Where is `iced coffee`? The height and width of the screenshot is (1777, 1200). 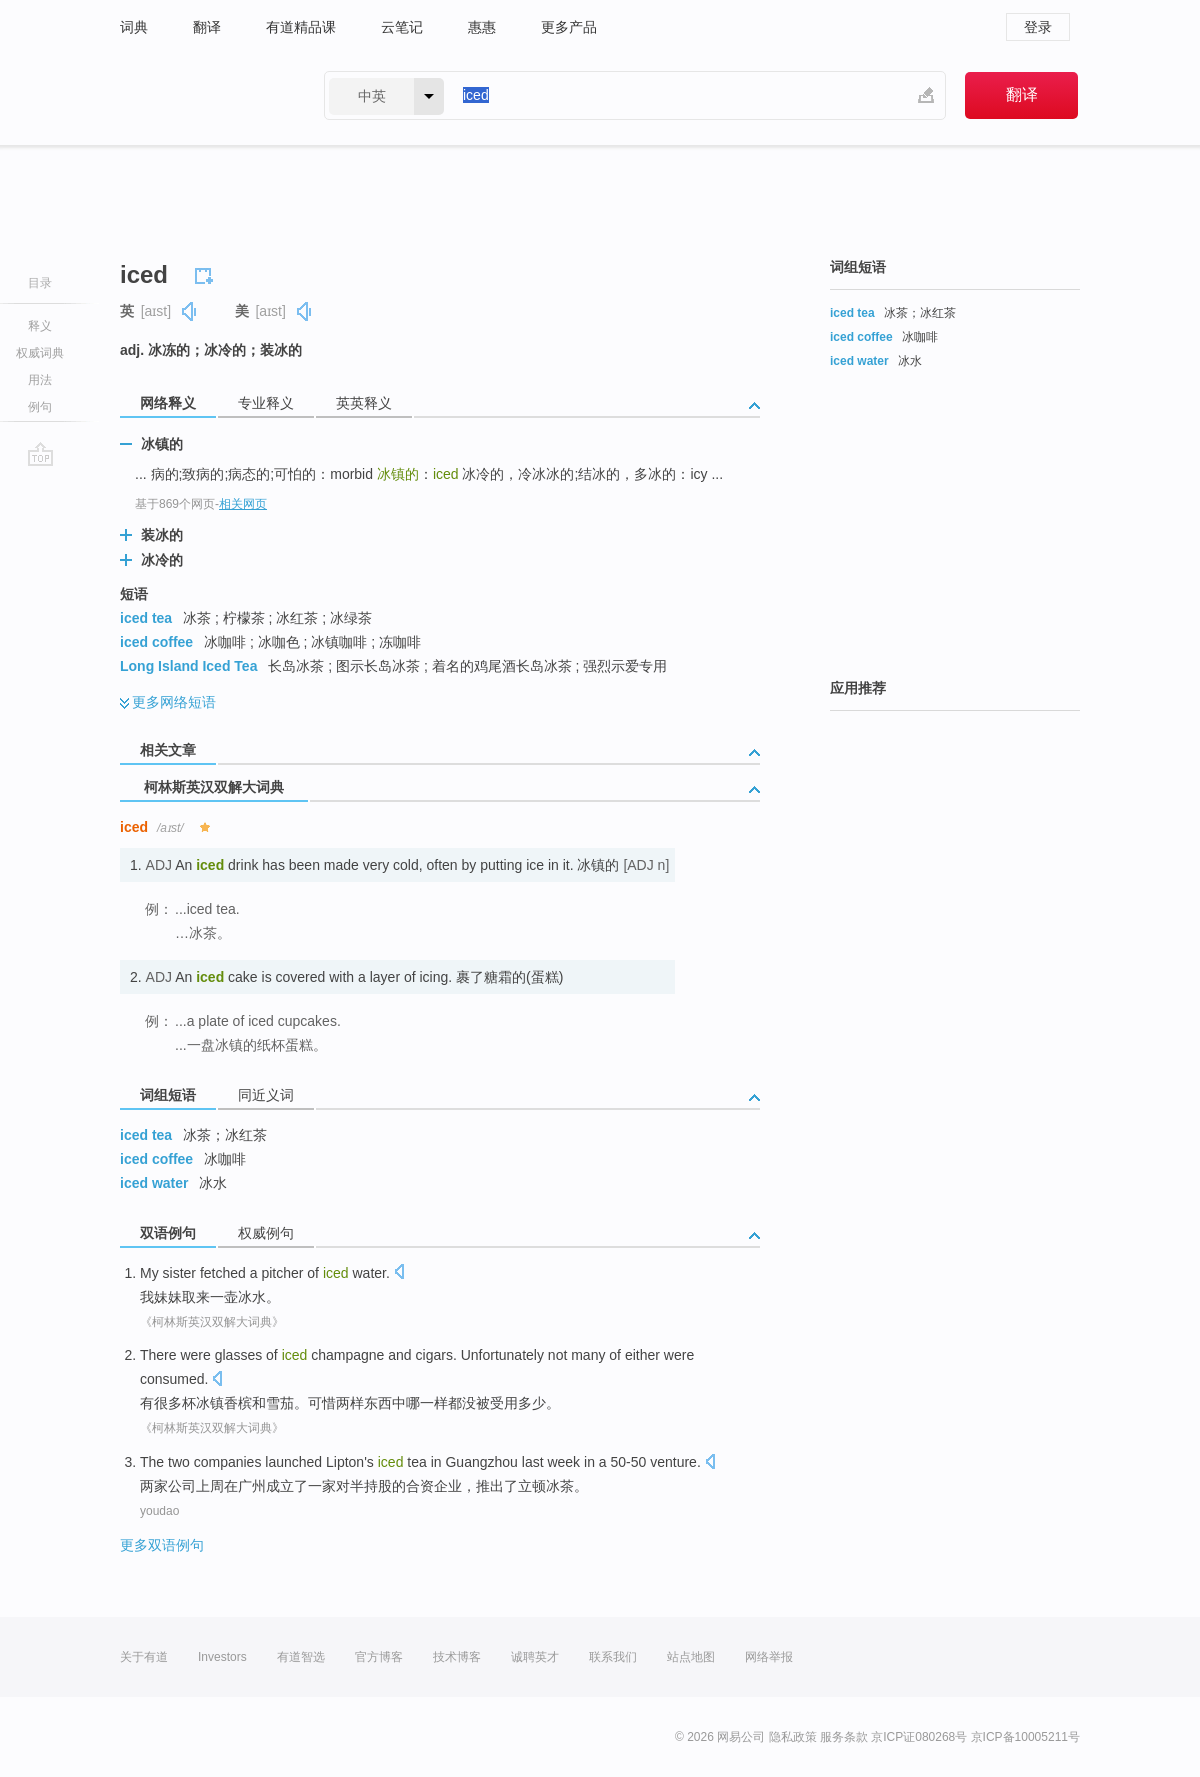
iced coffee is located at coordinates (156, 642).